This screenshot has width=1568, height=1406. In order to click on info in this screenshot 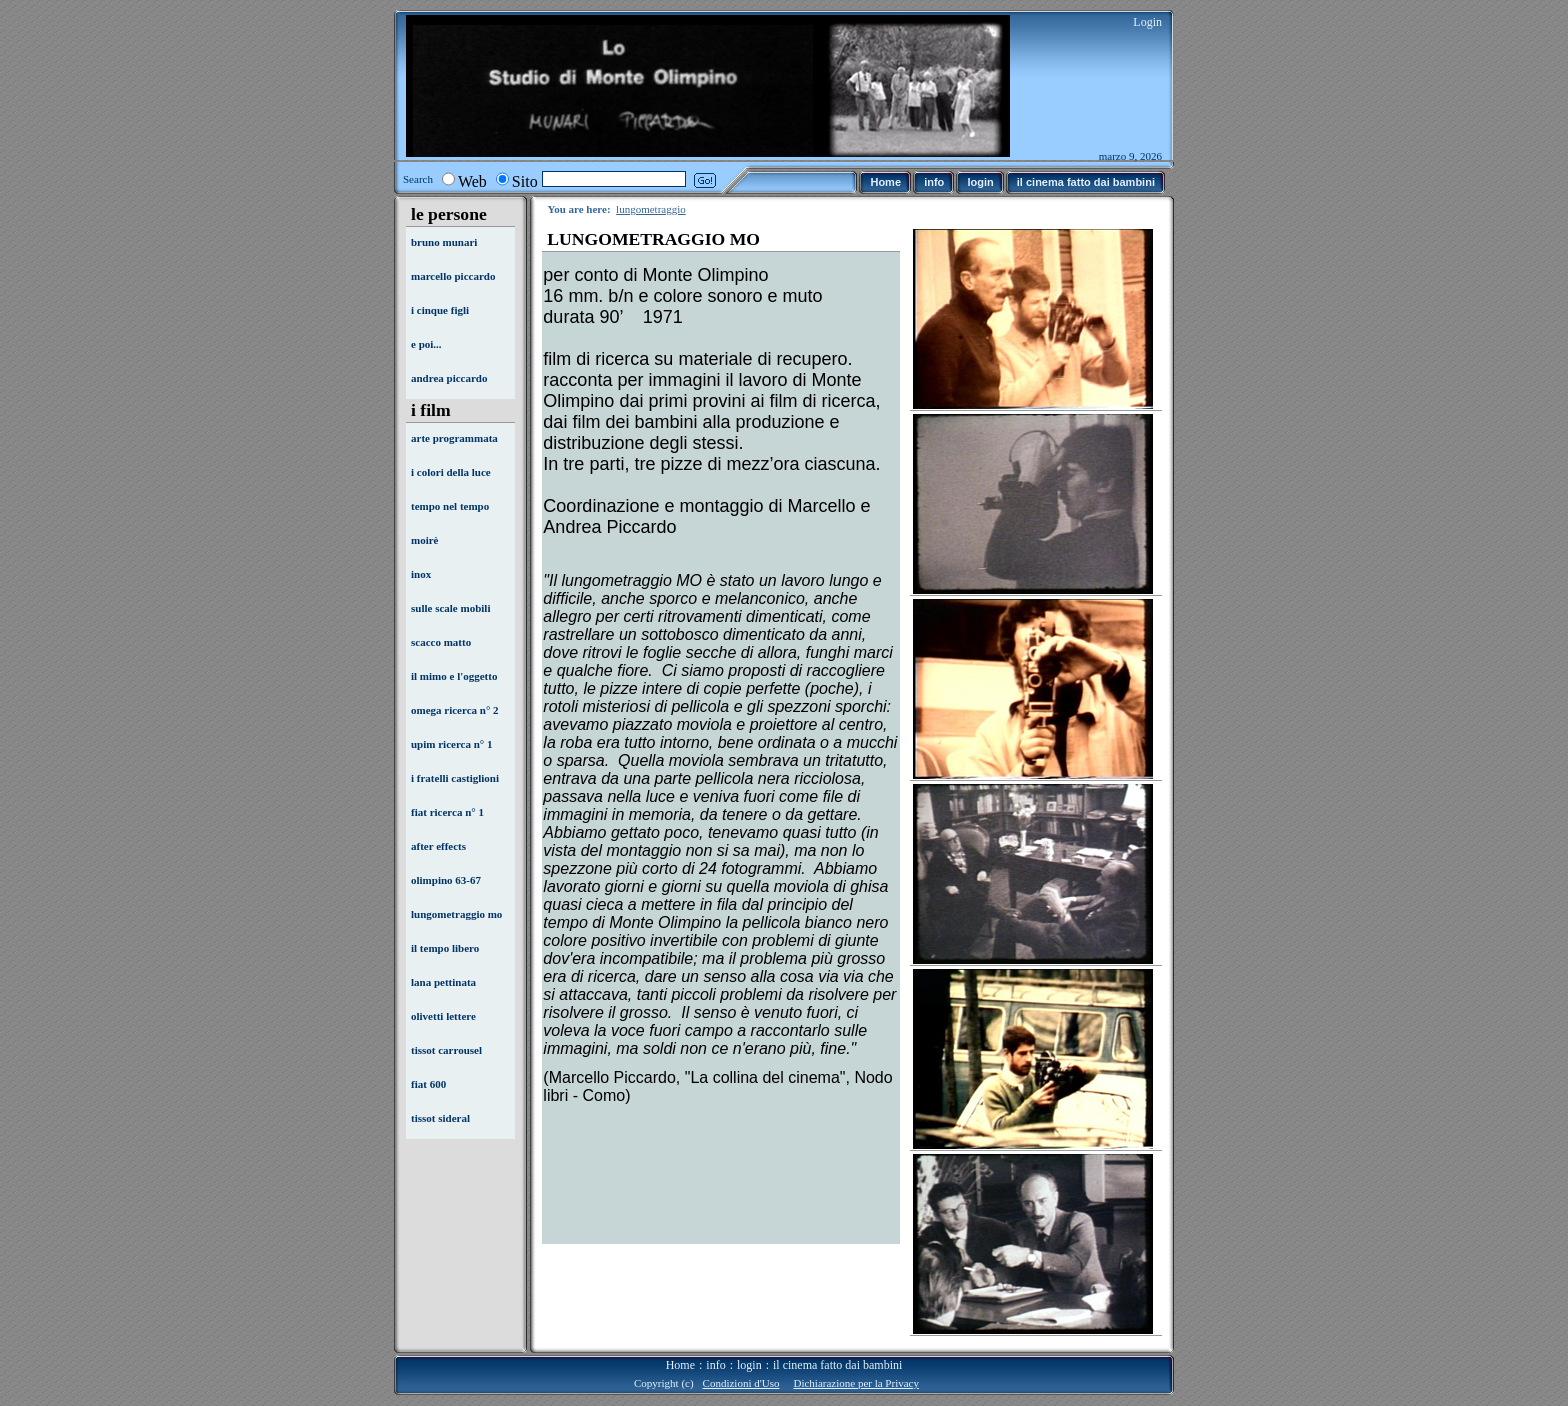, I will do `click(715, 1365)`.